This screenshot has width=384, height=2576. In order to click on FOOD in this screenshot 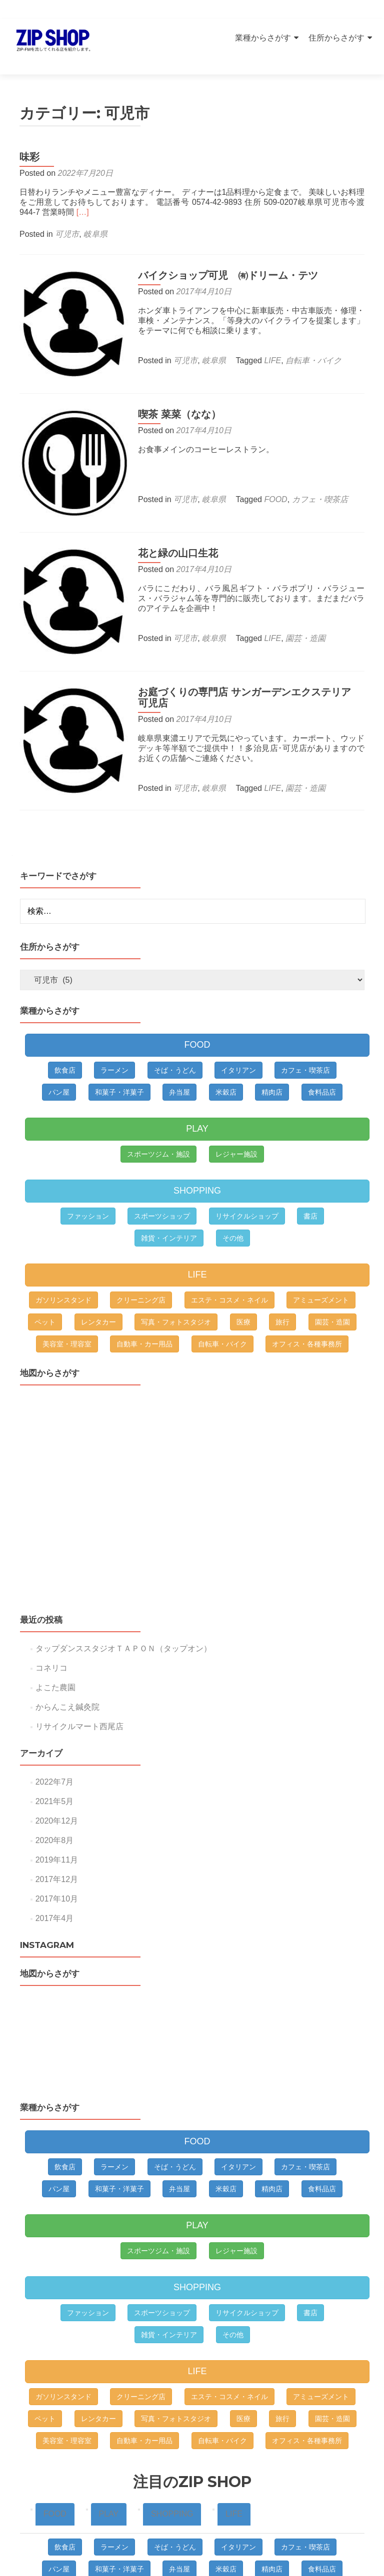, I will do `click(267, 473)`.